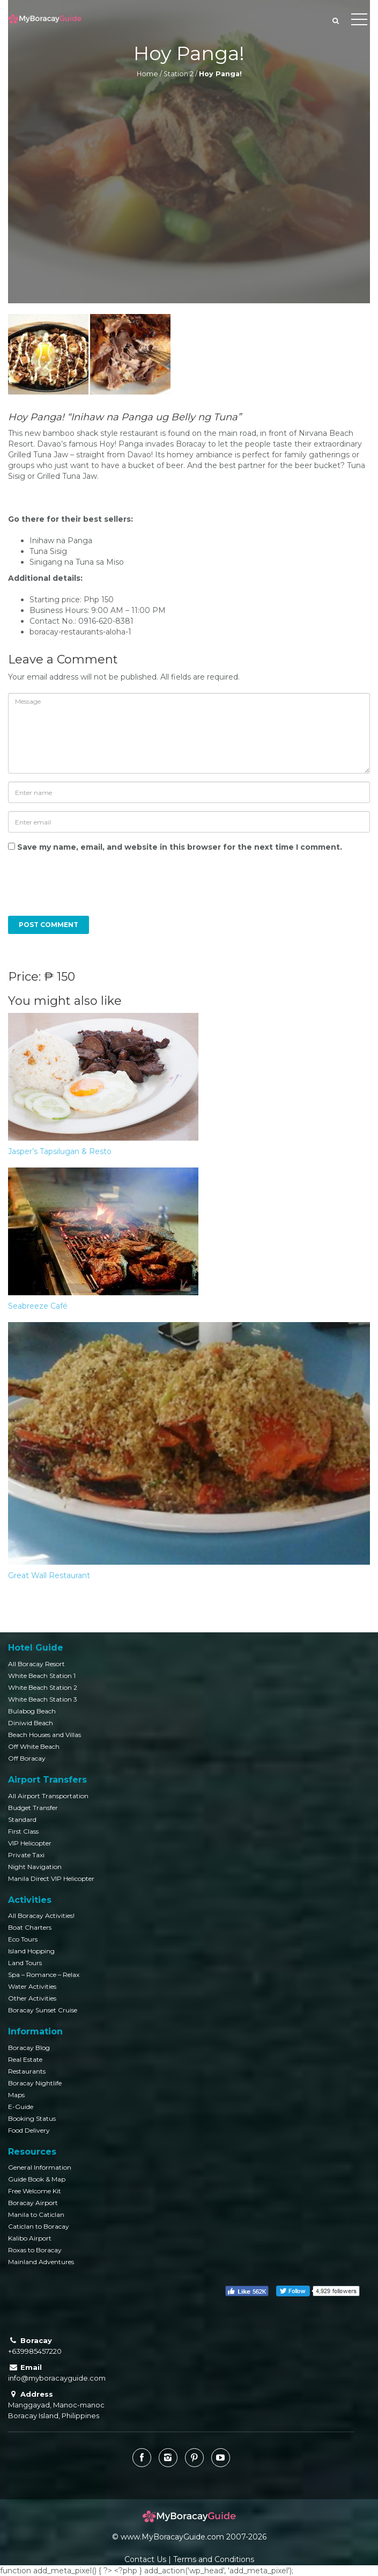 The width and height of the screenshot is (378, 2576). I want to click on E-Guide, so click(20, 2107).